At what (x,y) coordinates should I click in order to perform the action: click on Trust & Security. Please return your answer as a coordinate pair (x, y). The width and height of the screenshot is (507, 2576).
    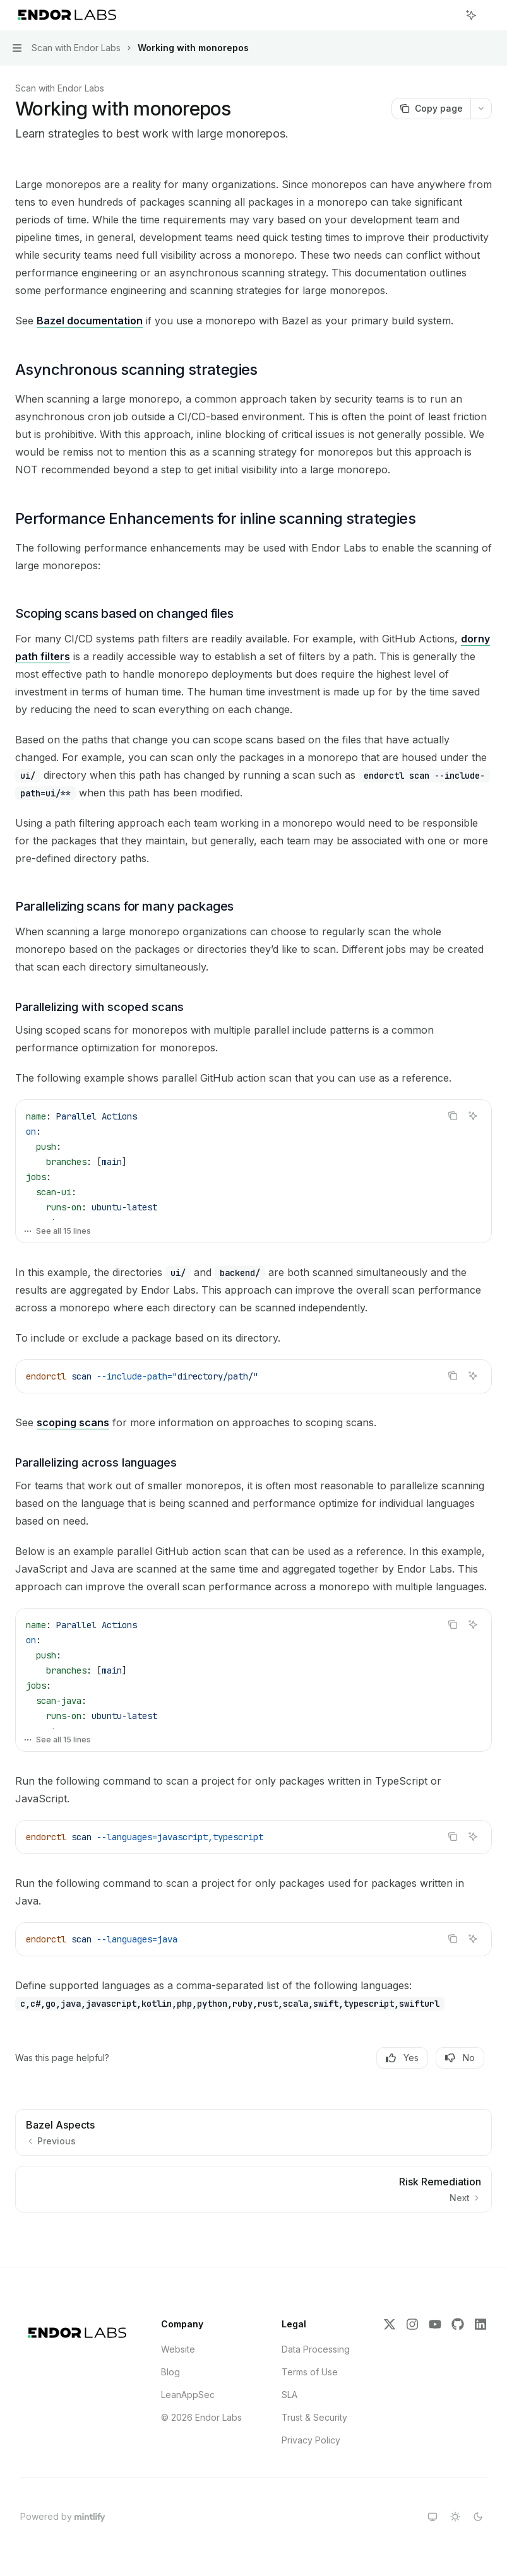
    Looking at the image, I should click on (314, 2417).